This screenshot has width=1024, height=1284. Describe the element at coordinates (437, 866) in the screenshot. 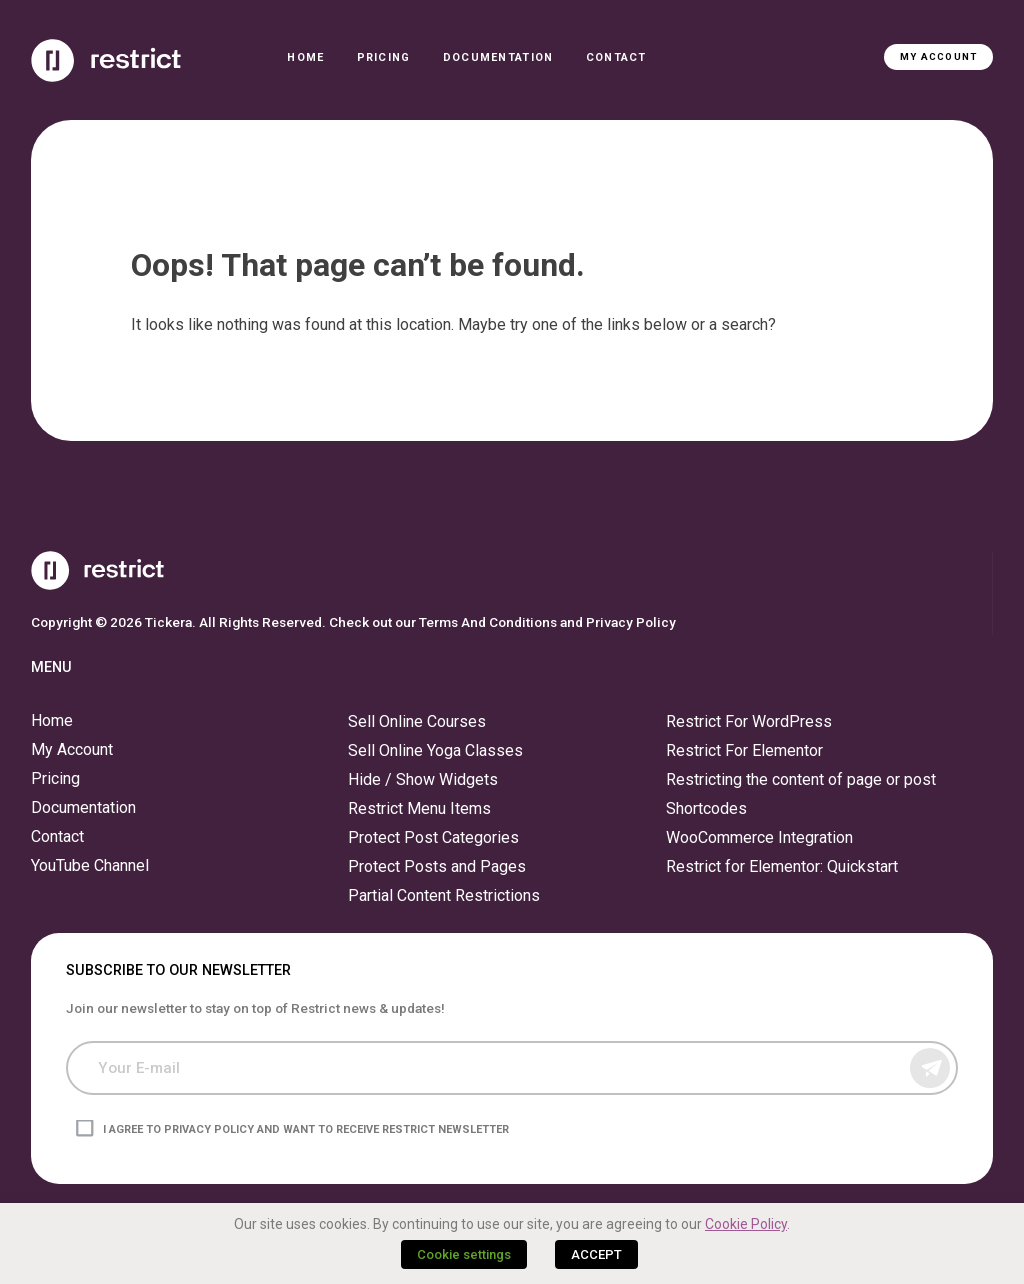

I see `Protect Posts and Pages` at that location.